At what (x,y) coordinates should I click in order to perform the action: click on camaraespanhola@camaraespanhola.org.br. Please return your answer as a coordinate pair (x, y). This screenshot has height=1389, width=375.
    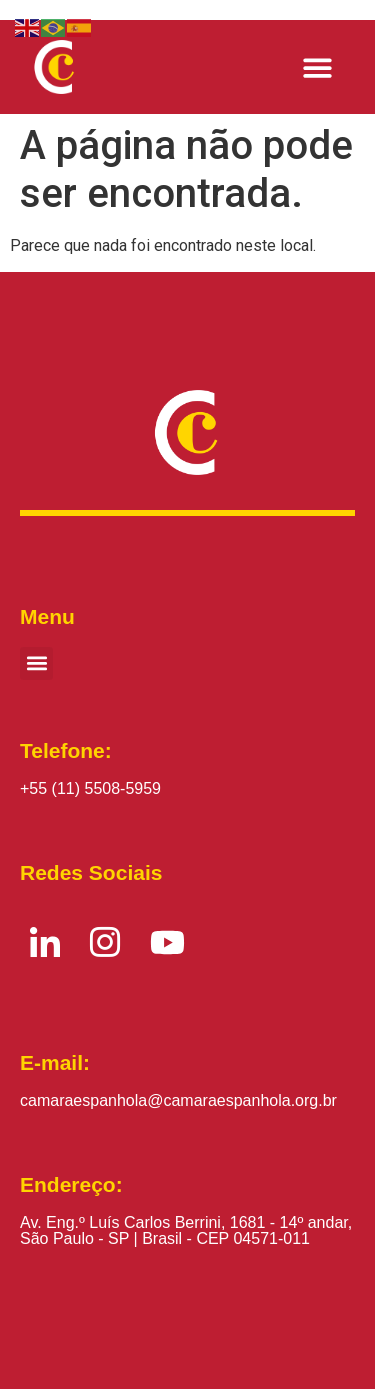
    Looking at the image, I should click on (178, 1100).